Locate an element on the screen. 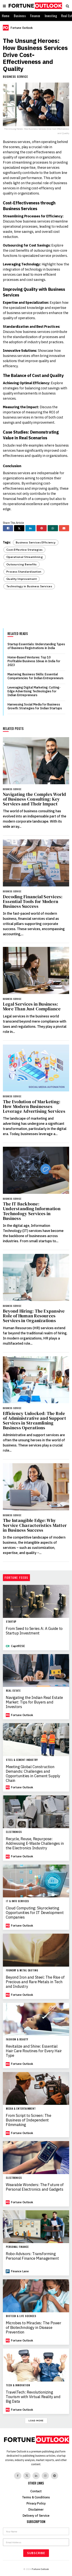  [Read article: Beyond Iron and Steel: The Rise of Precious and Rare Metals in Tech and Industry] is located at coordinates (36, 1950).